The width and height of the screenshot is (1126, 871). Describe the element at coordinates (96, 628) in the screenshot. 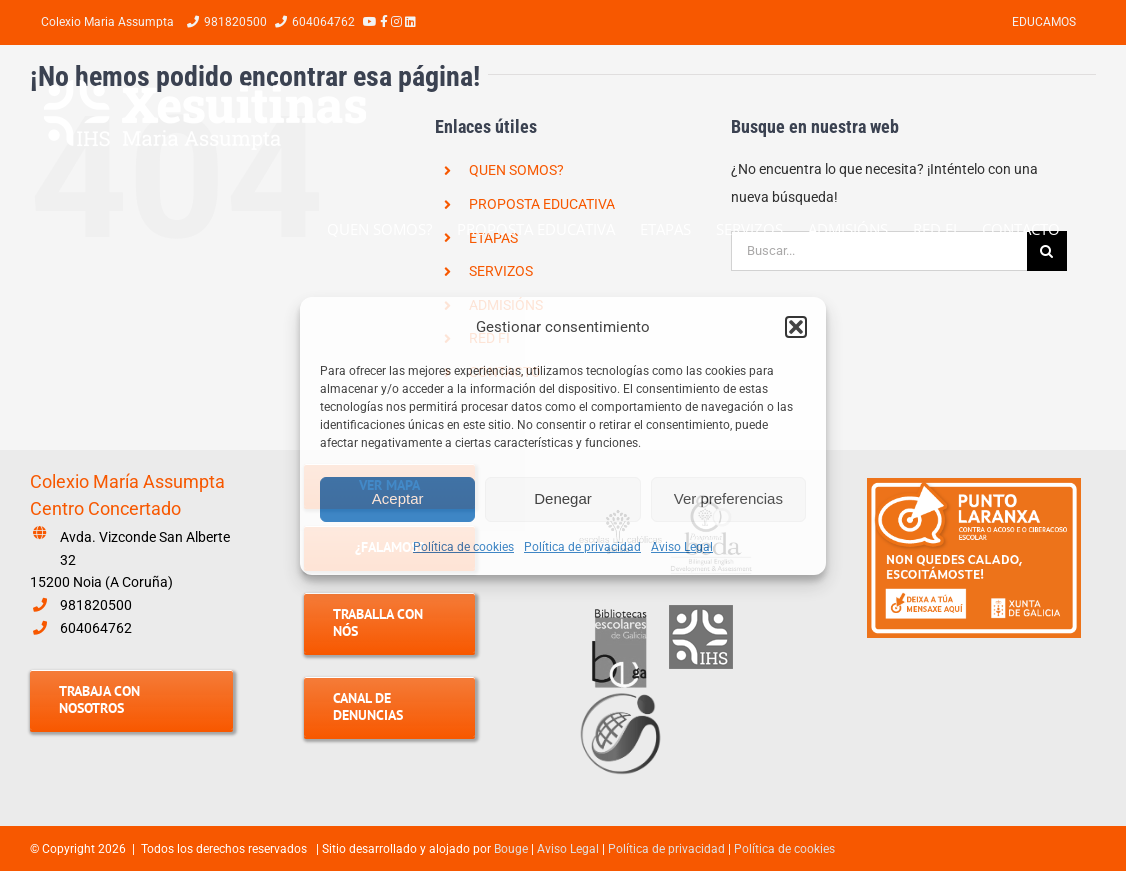

I see `604064762` at that location.